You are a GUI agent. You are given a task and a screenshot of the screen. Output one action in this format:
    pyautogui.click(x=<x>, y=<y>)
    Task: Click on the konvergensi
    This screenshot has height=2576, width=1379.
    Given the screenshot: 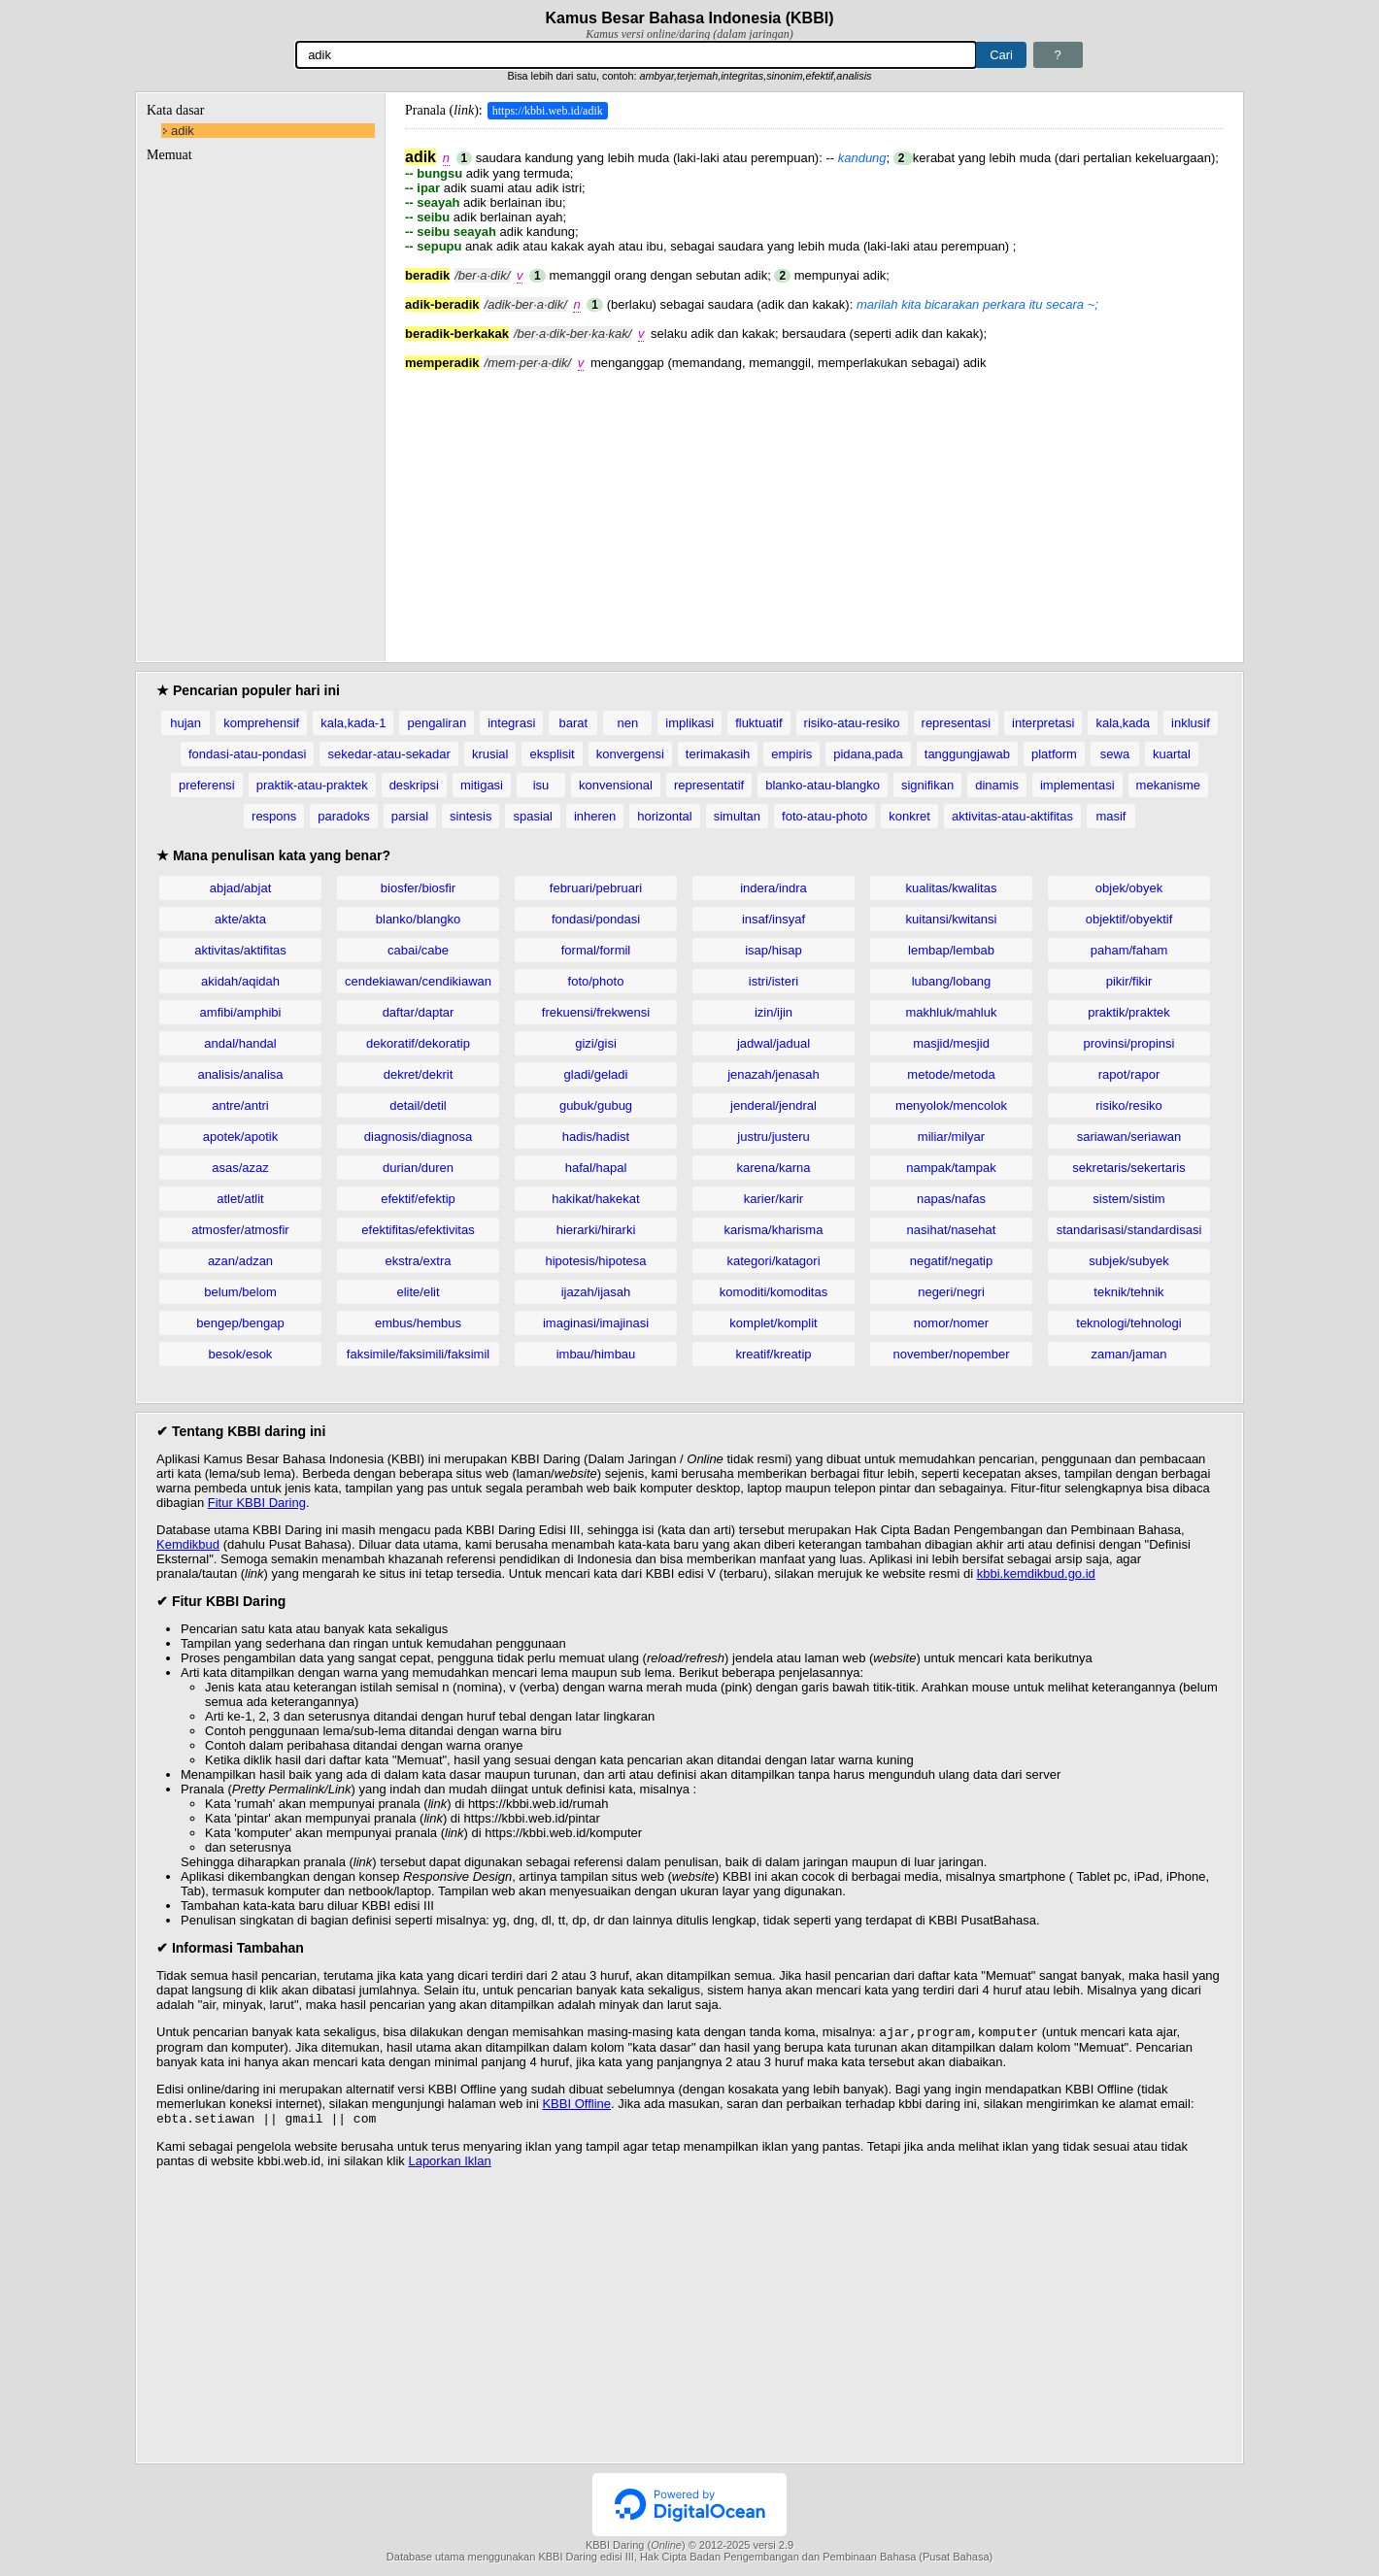 What is the action you would take?
    pyautogui.click(x=630, y=754)
    